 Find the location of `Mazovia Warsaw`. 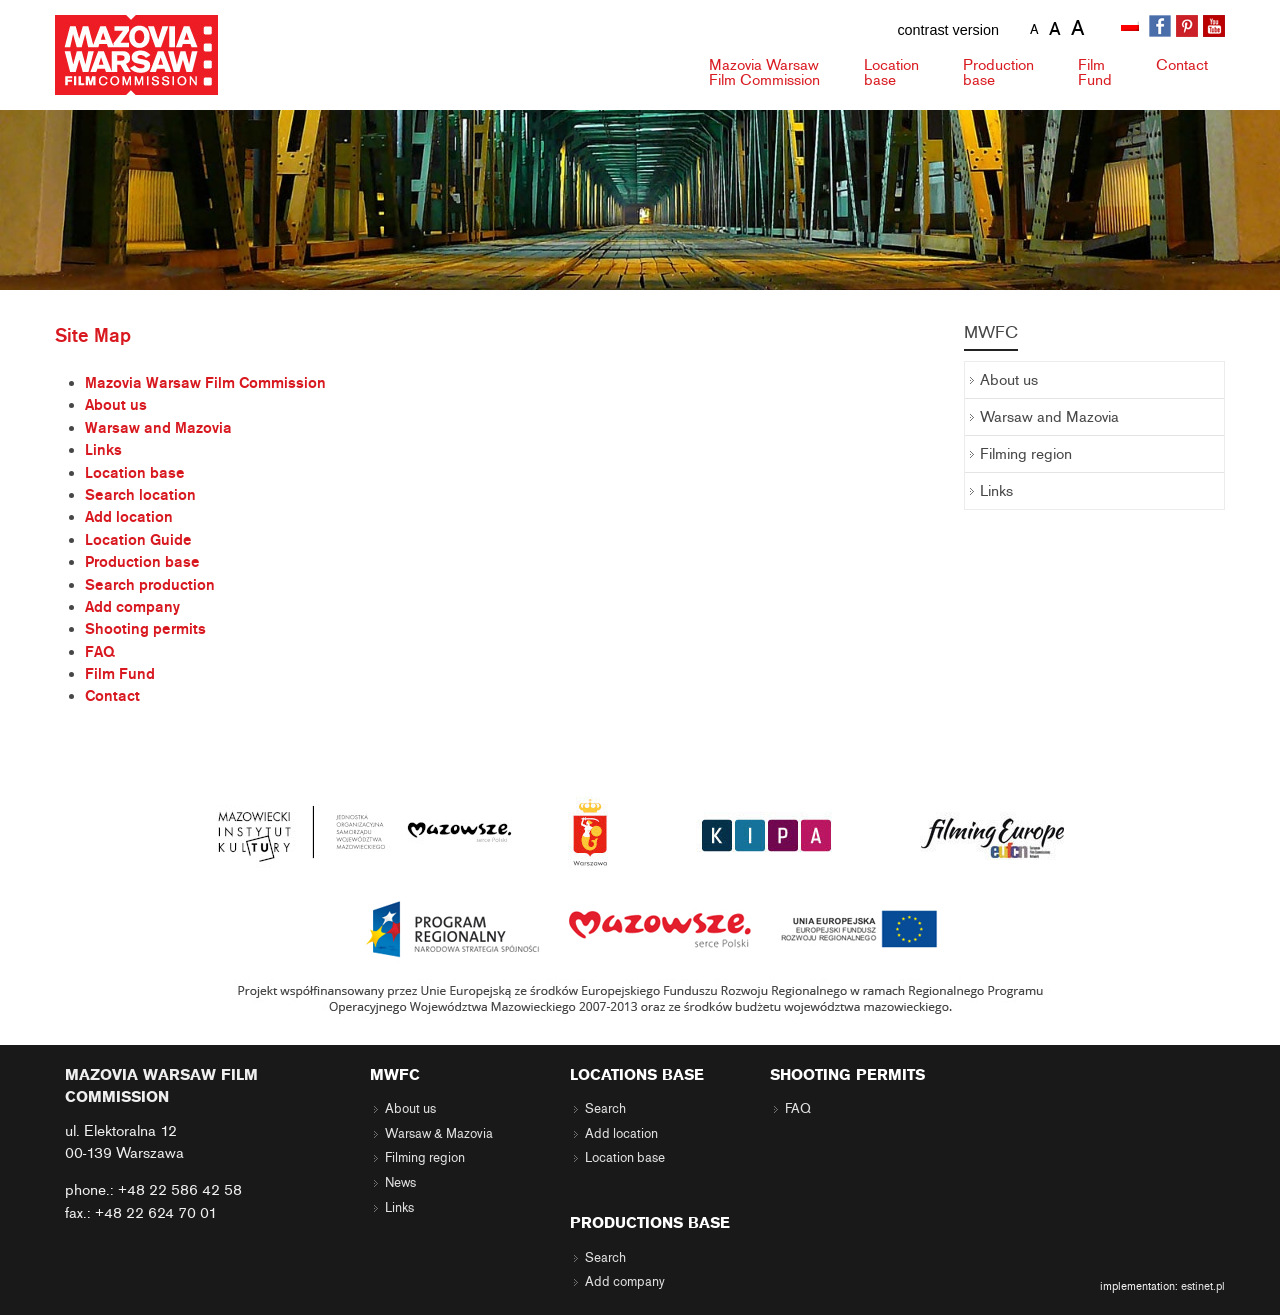

Mazovia Warsaw is located at coordinates (764, 72).